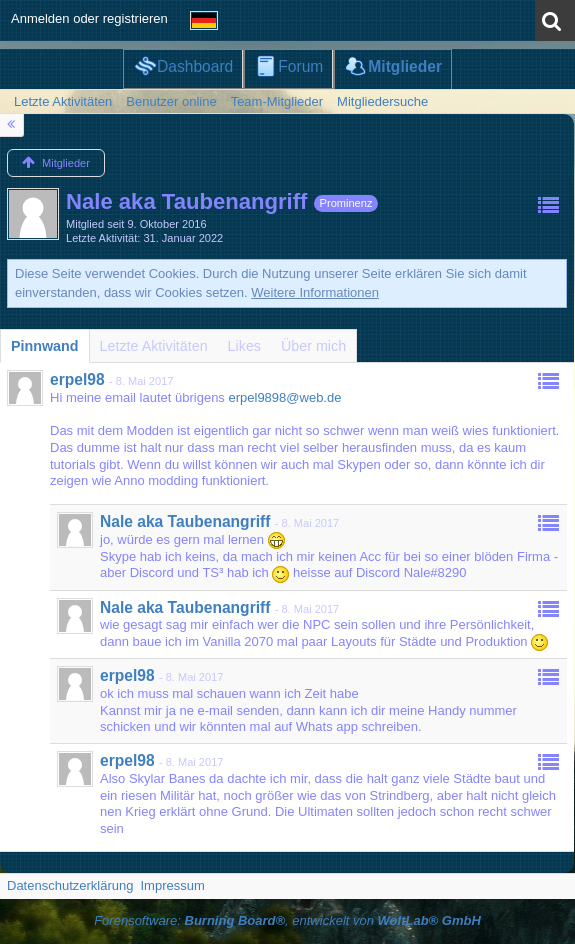  Describe the element at coordinates (405, 66) in the screenshot. I see `Mitglieder` at that location.